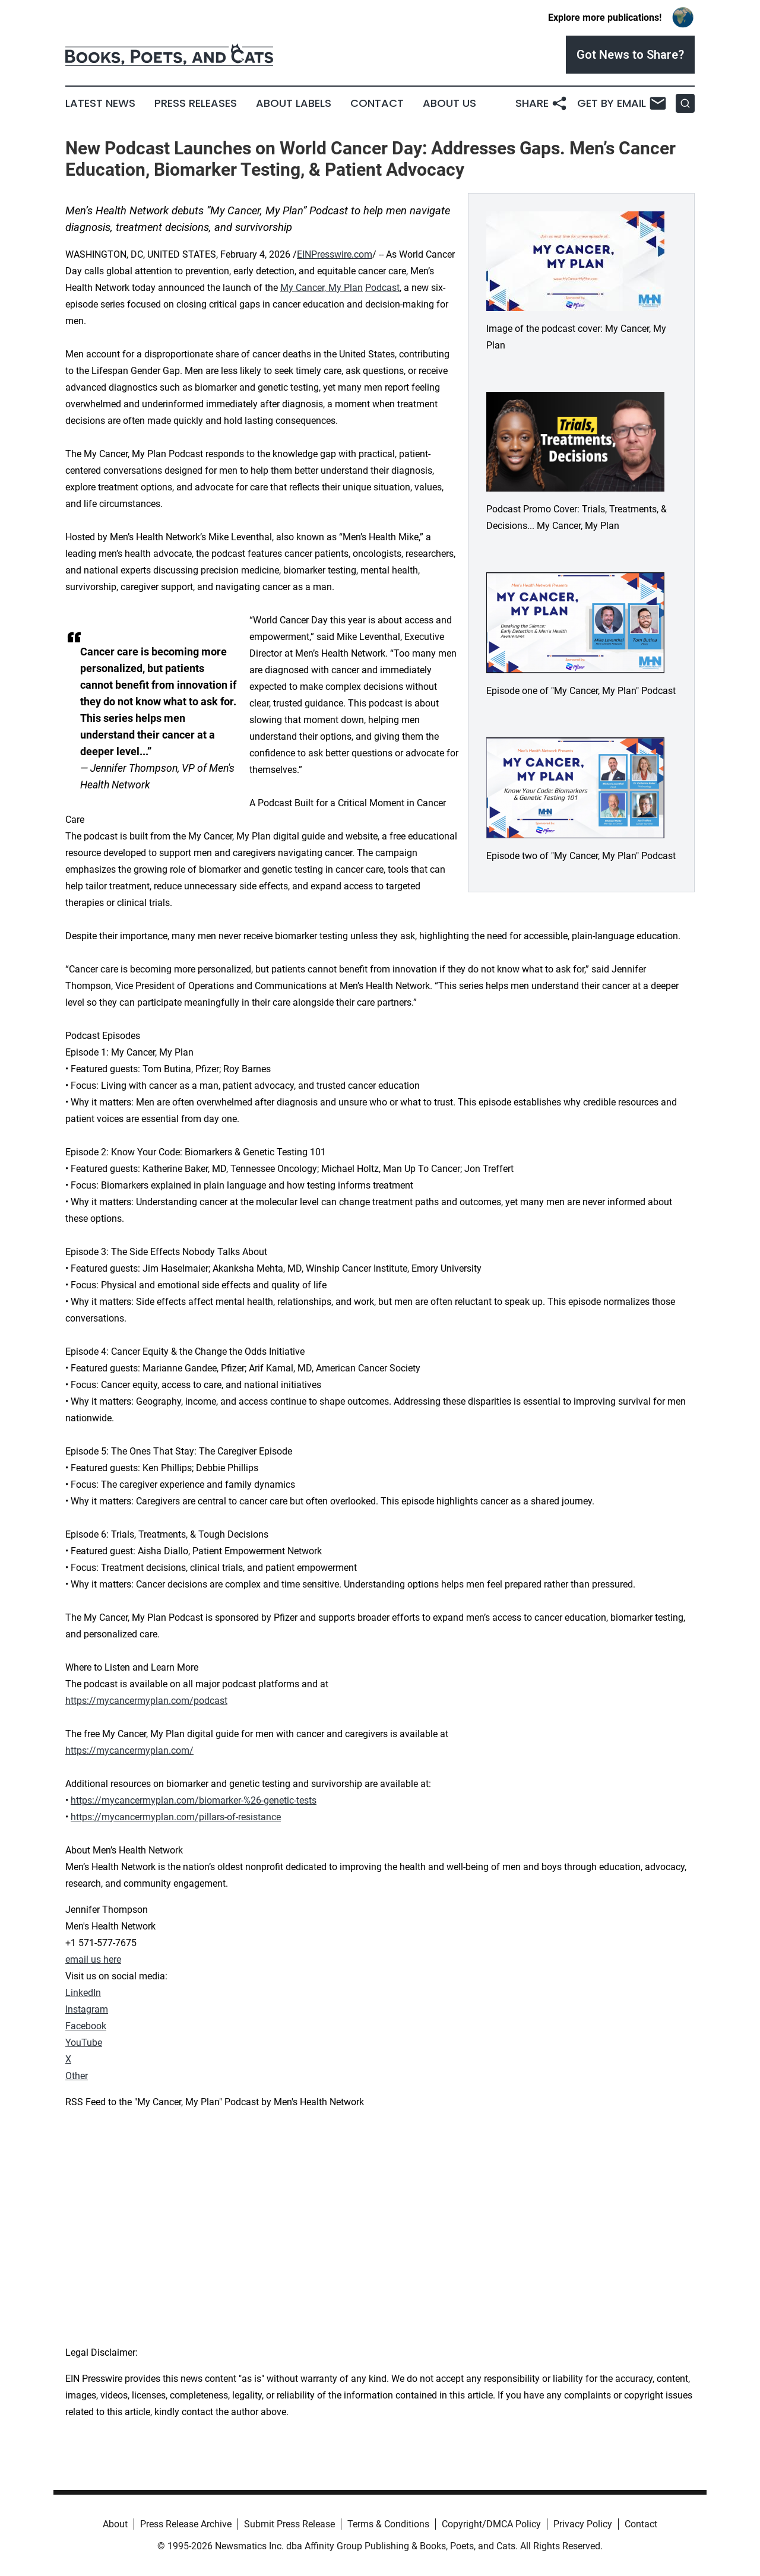 The width and height of the screenshot is (760, 2576). I want to click on My Cancer, My Plan, so click(321, 287).